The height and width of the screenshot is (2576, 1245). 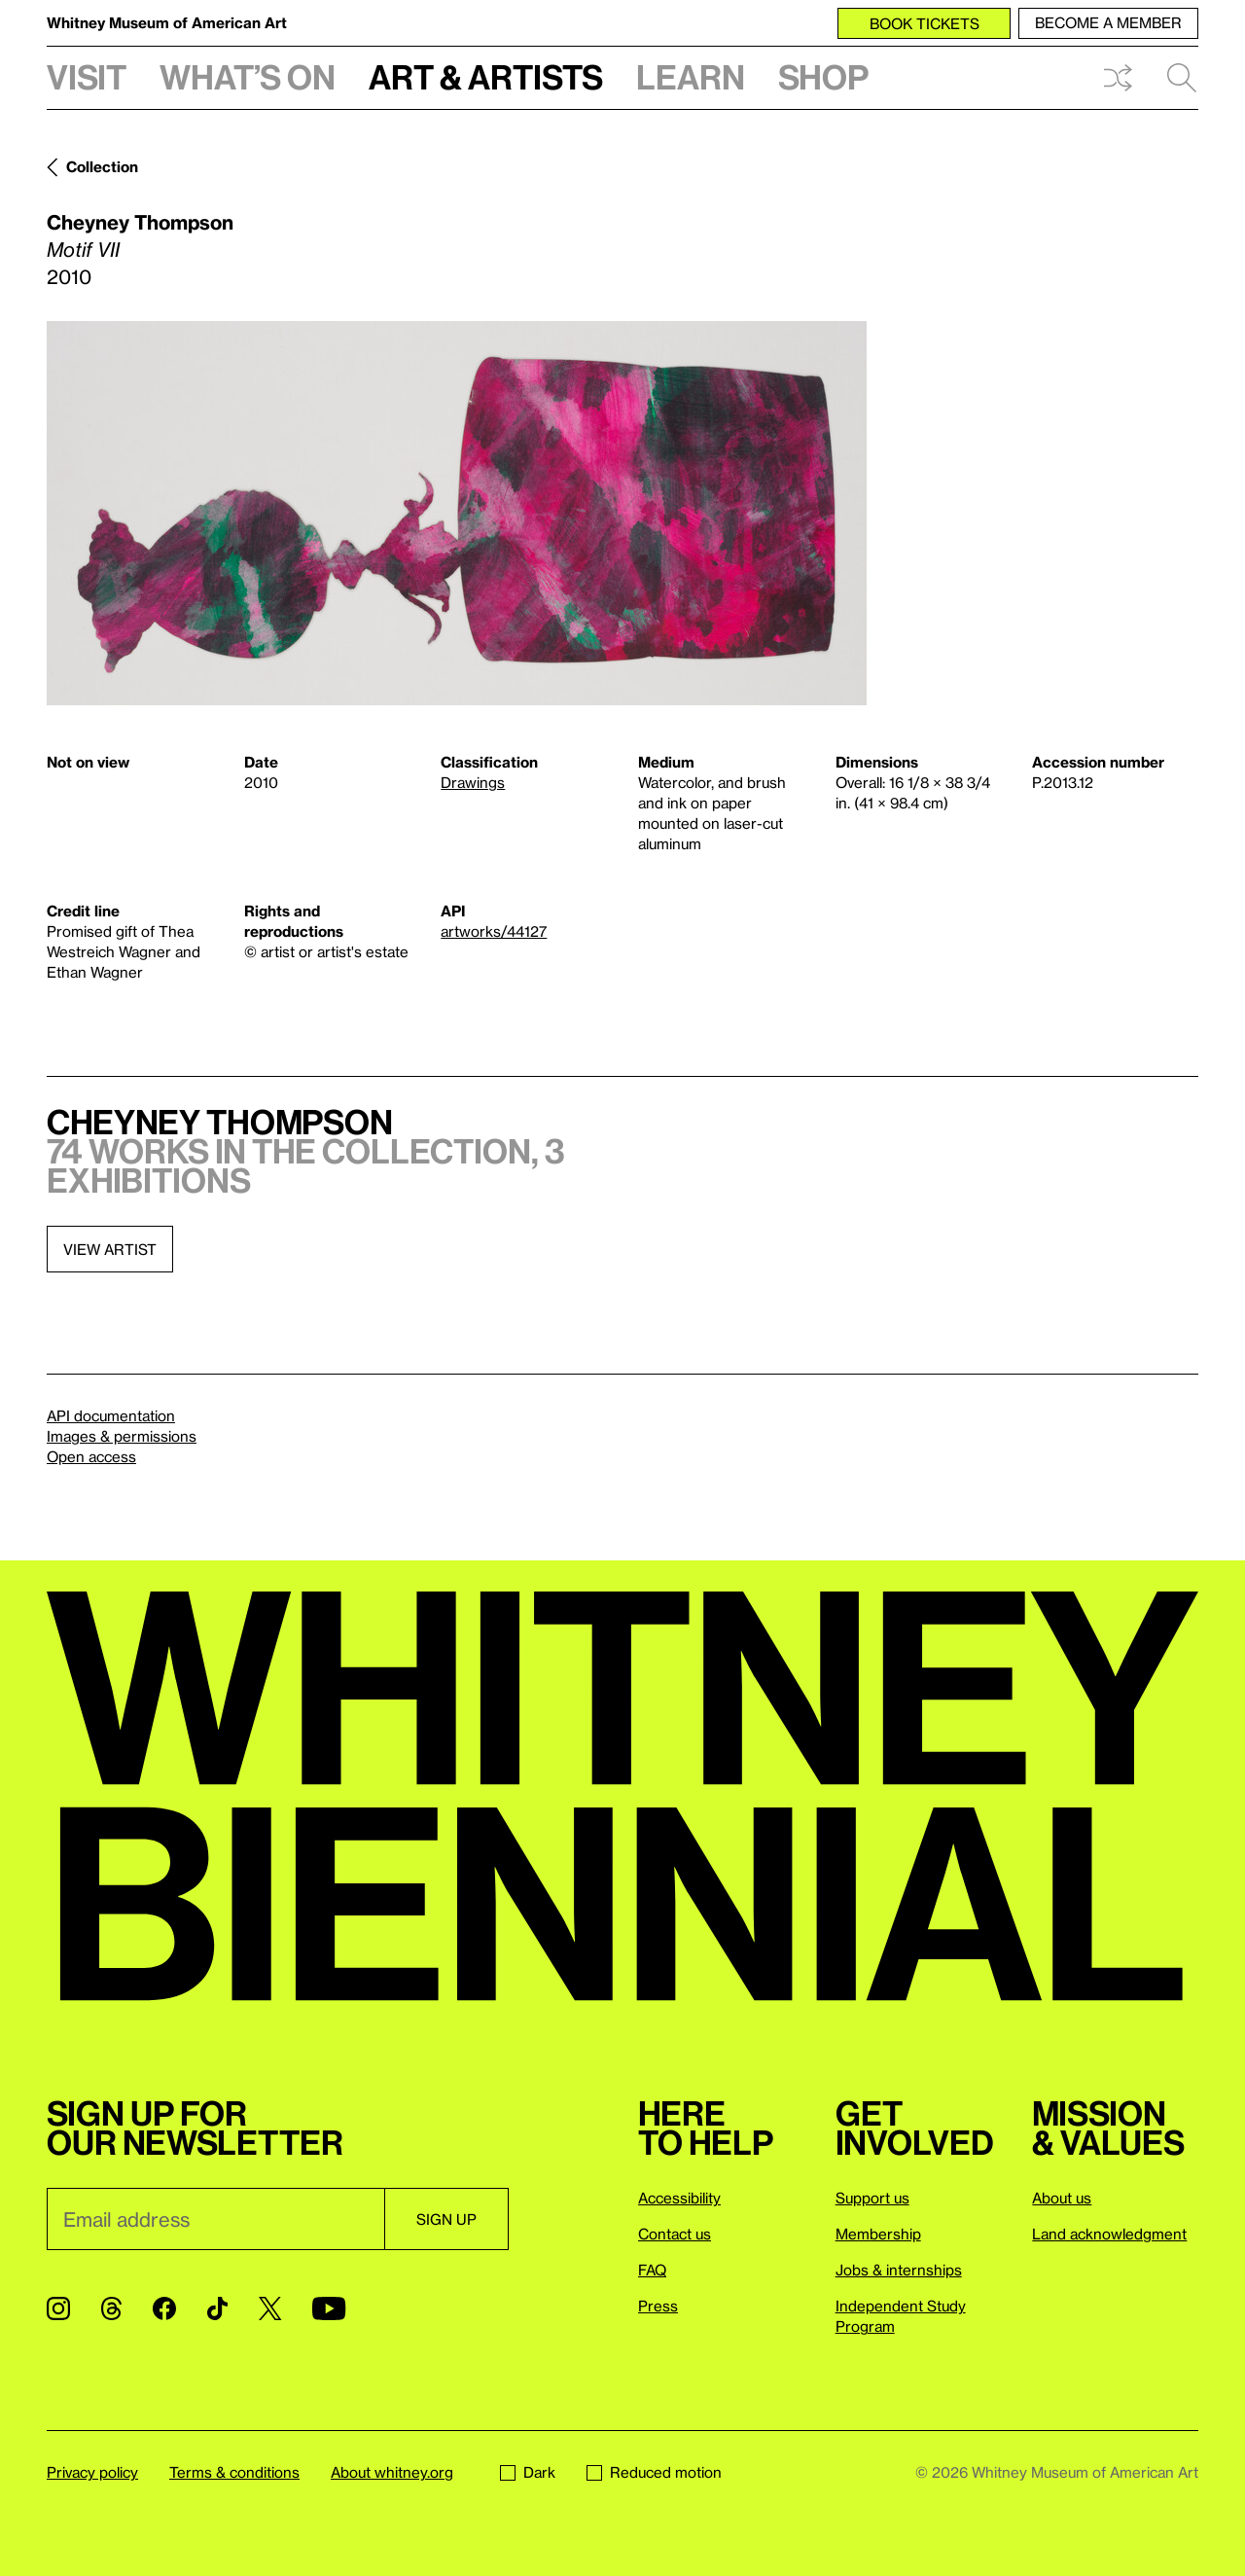 What do you see at coordinates (674, 2233) in the screenshot?
I see `Contact us` at bounding box center [674, 2233].